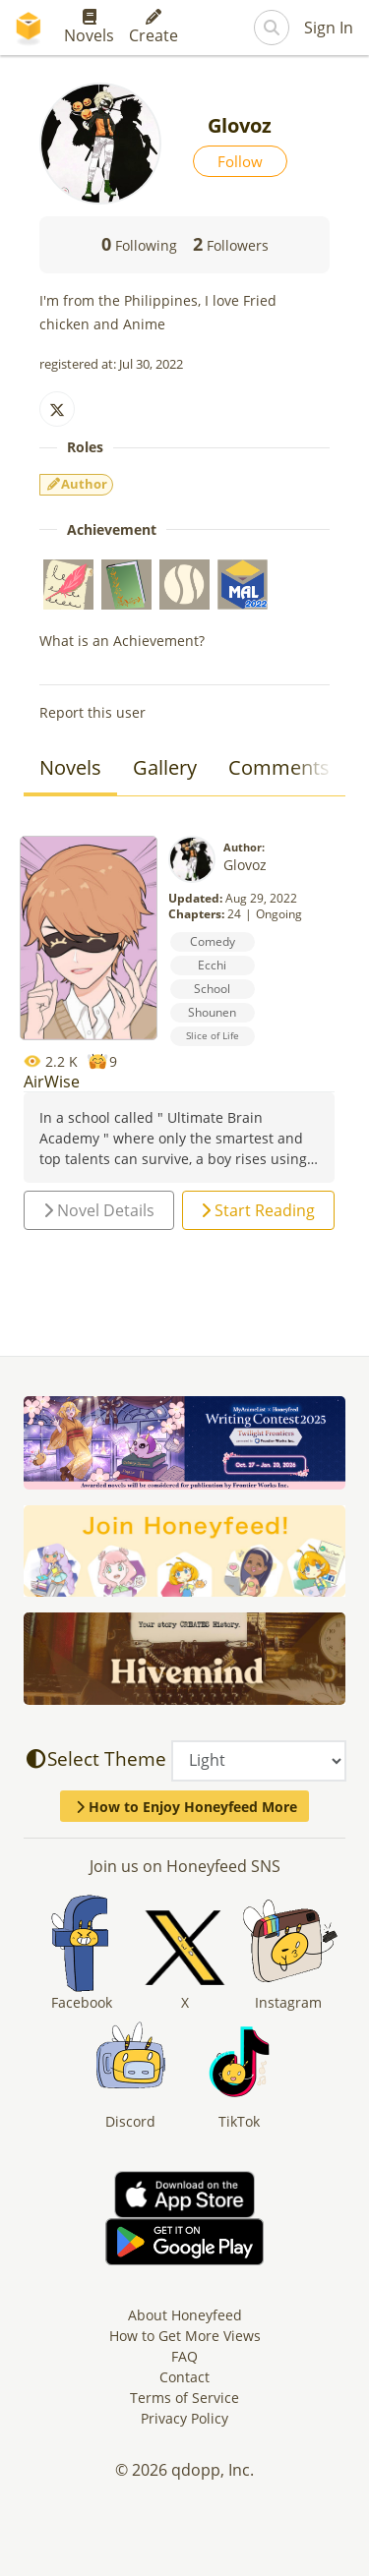  What do you see at coordinates (165, 767) in the screenshot?
I see `Gallery` at bounding box center [165, 767].